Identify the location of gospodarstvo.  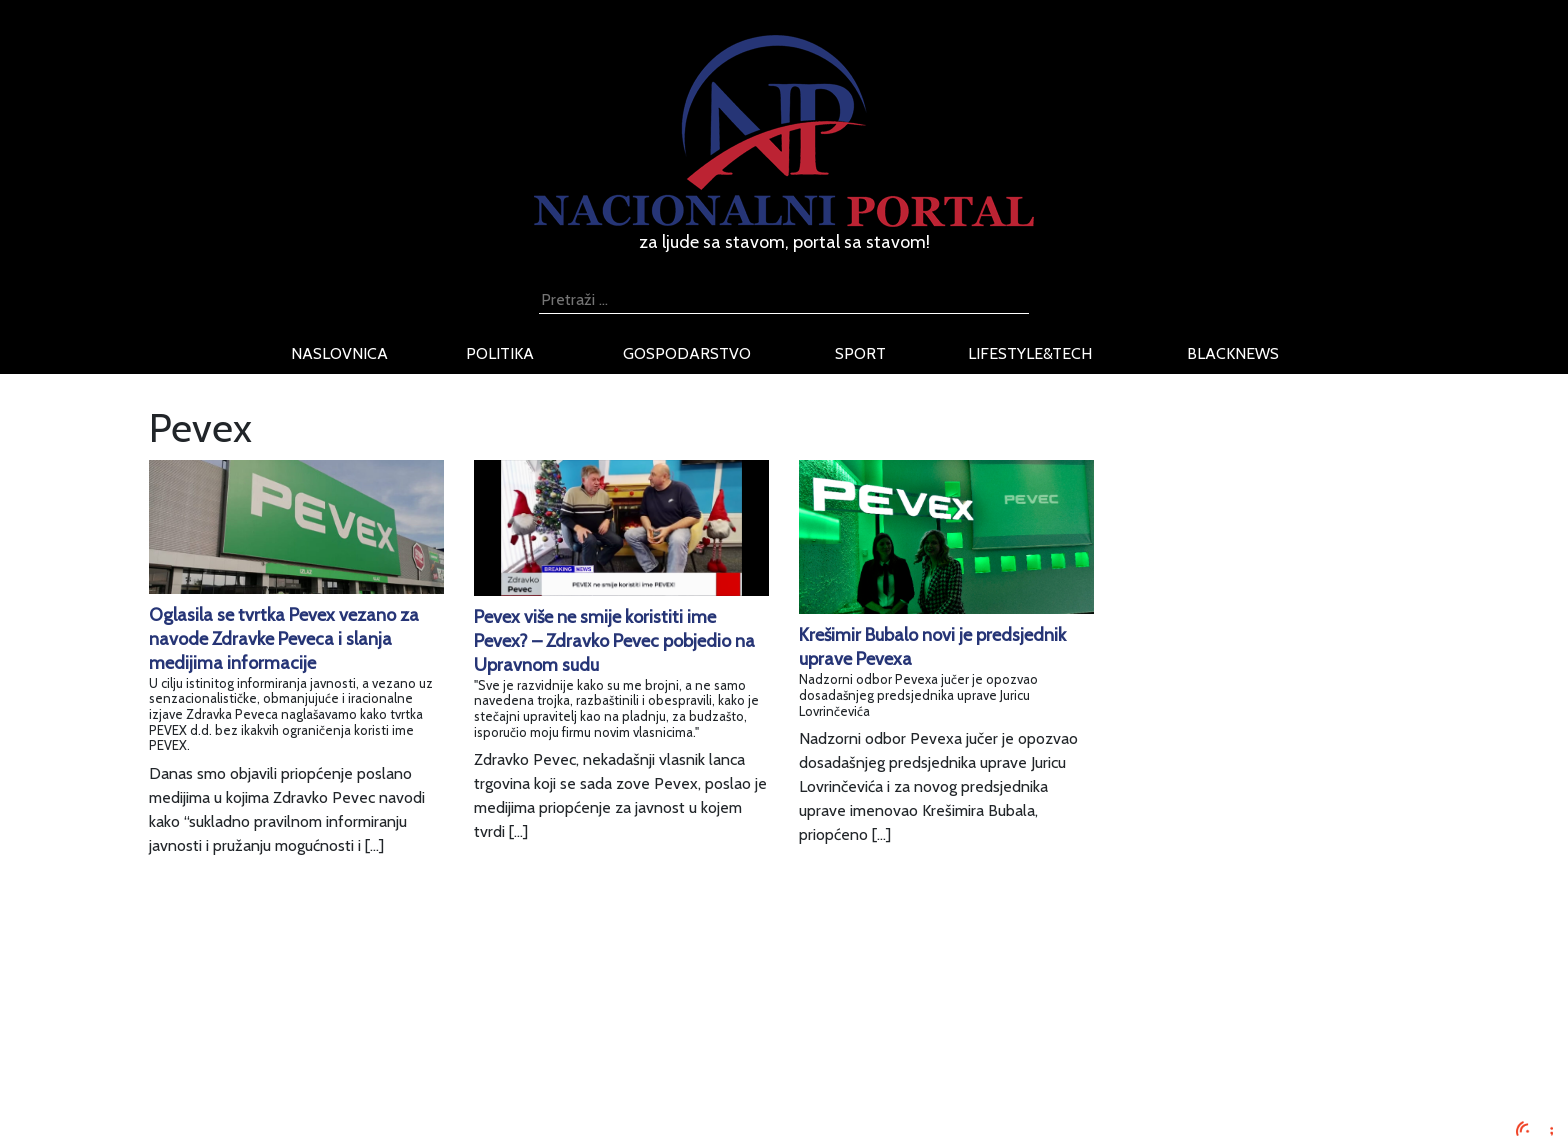
(687, 353).